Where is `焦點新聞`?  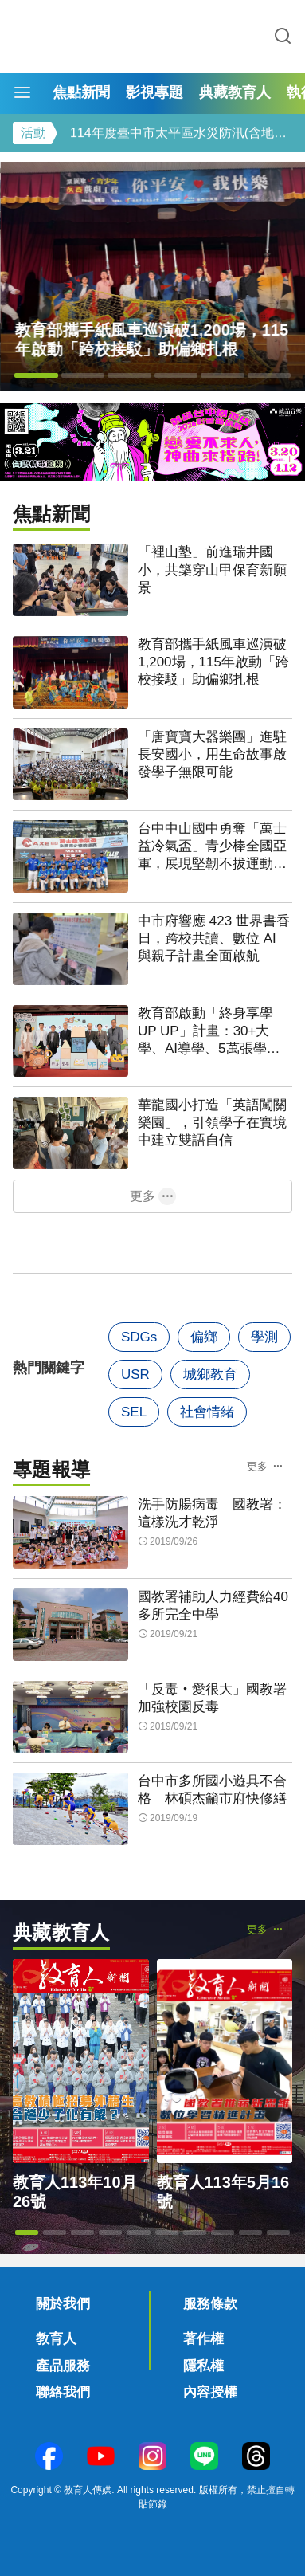
焦點新聞 is located at coordinates (81, 92).